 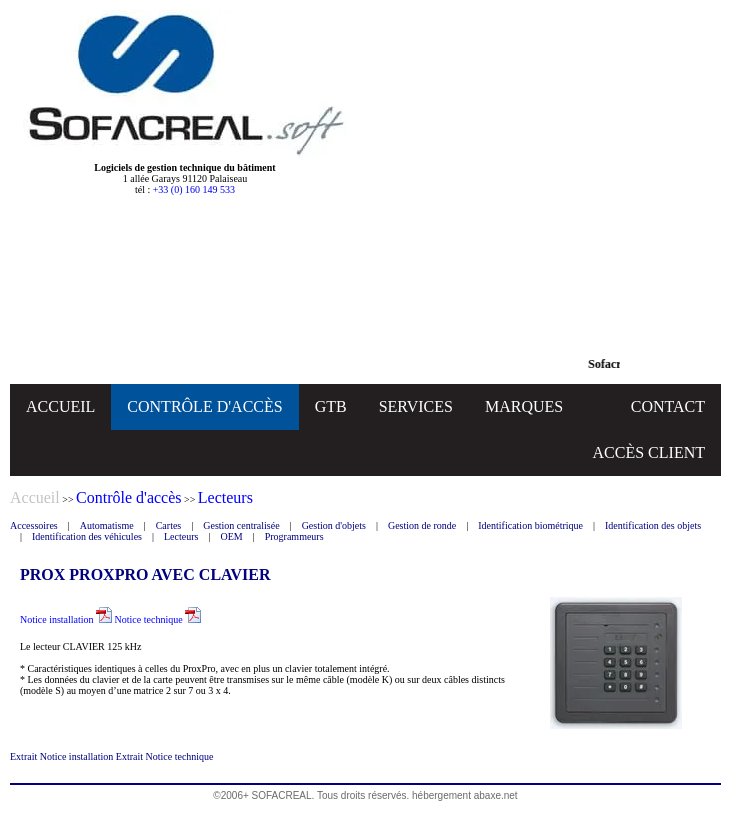 What do you see at coordinates (334, 525) in the screenshot?
I see `Gestion d'objets` at bounding box center [334, 525].